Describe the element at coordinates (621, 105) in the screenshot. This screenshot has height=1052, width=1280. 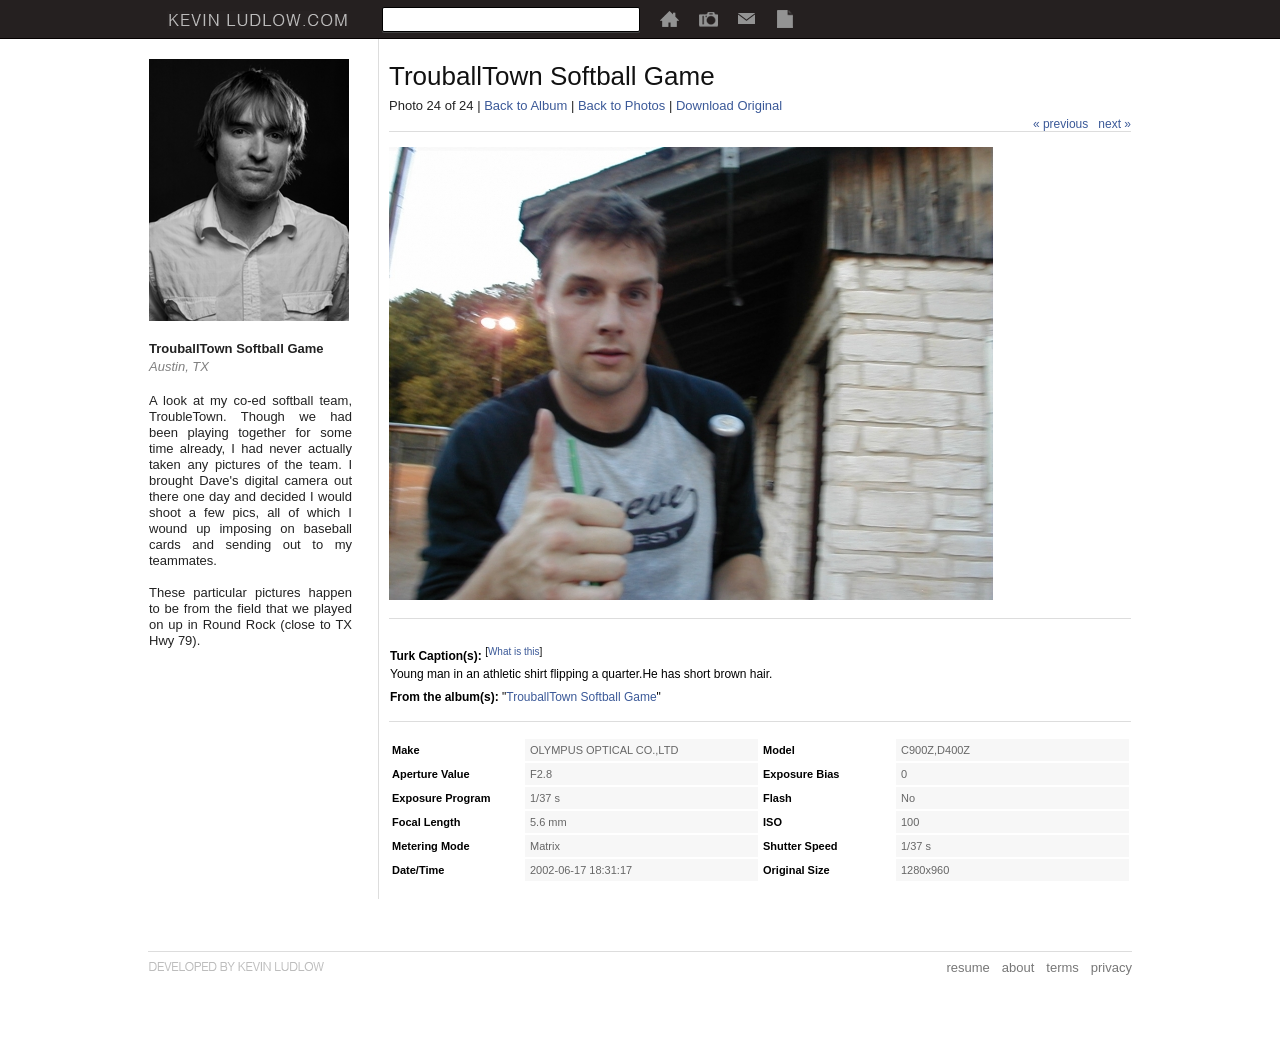
I see `Back to Photos` at that location.